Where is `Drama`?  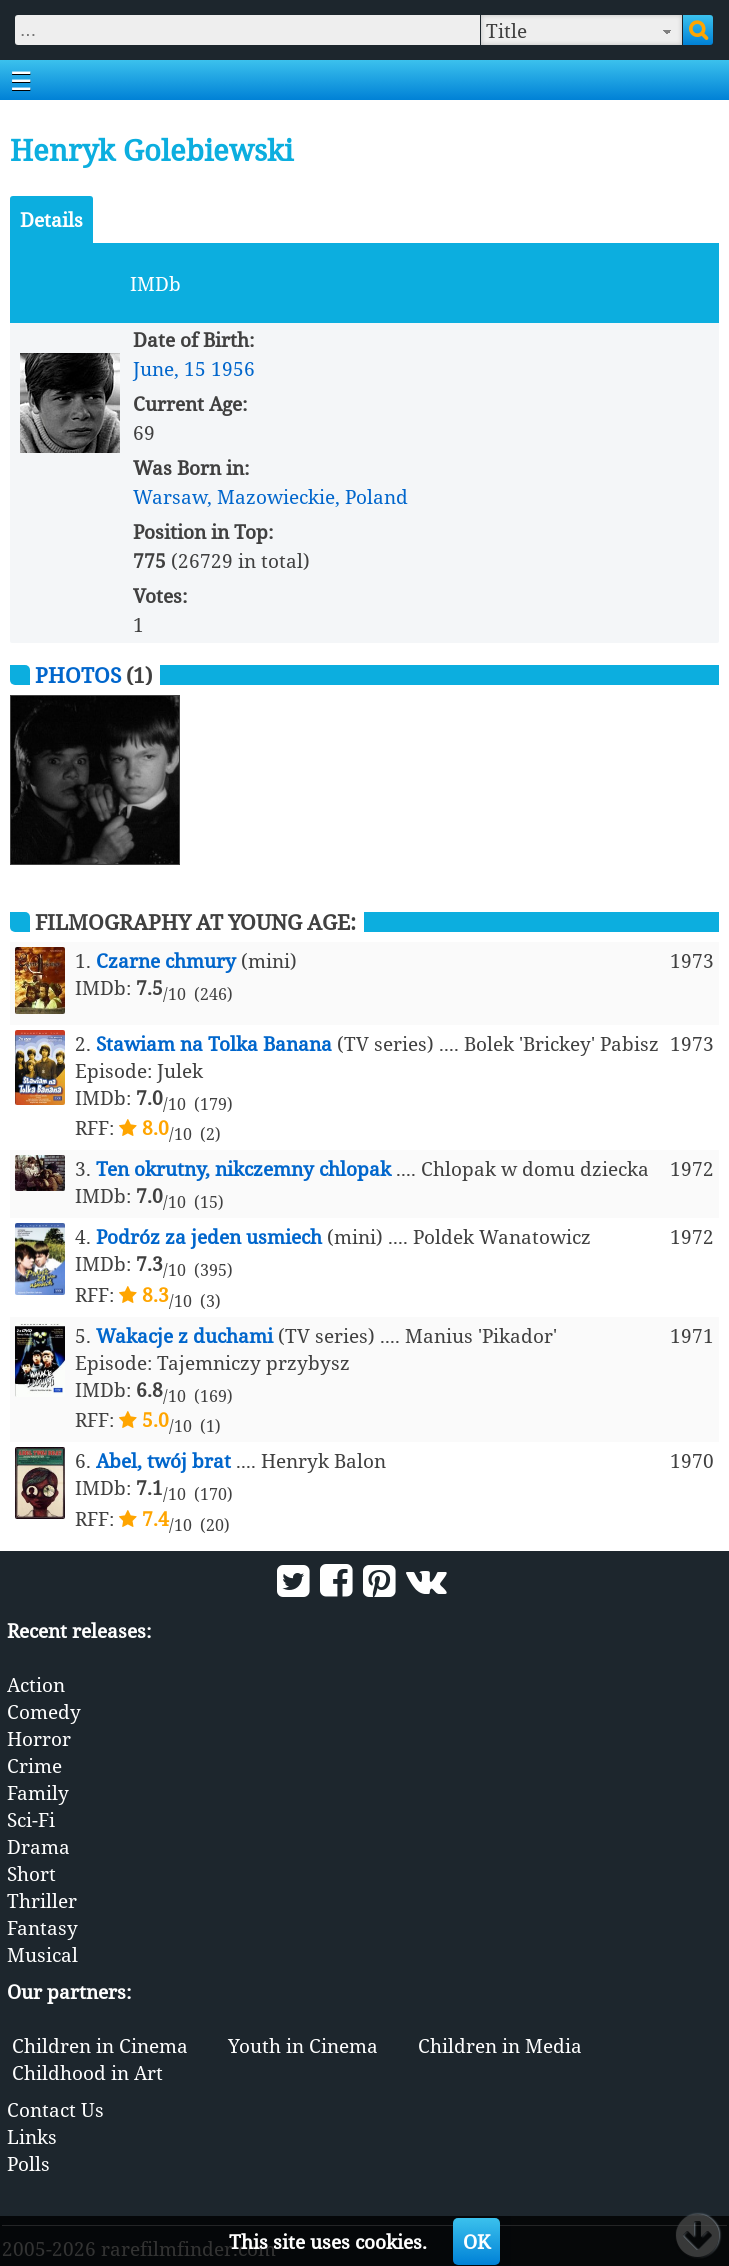 Drama is located at coordinates (38, 1846).